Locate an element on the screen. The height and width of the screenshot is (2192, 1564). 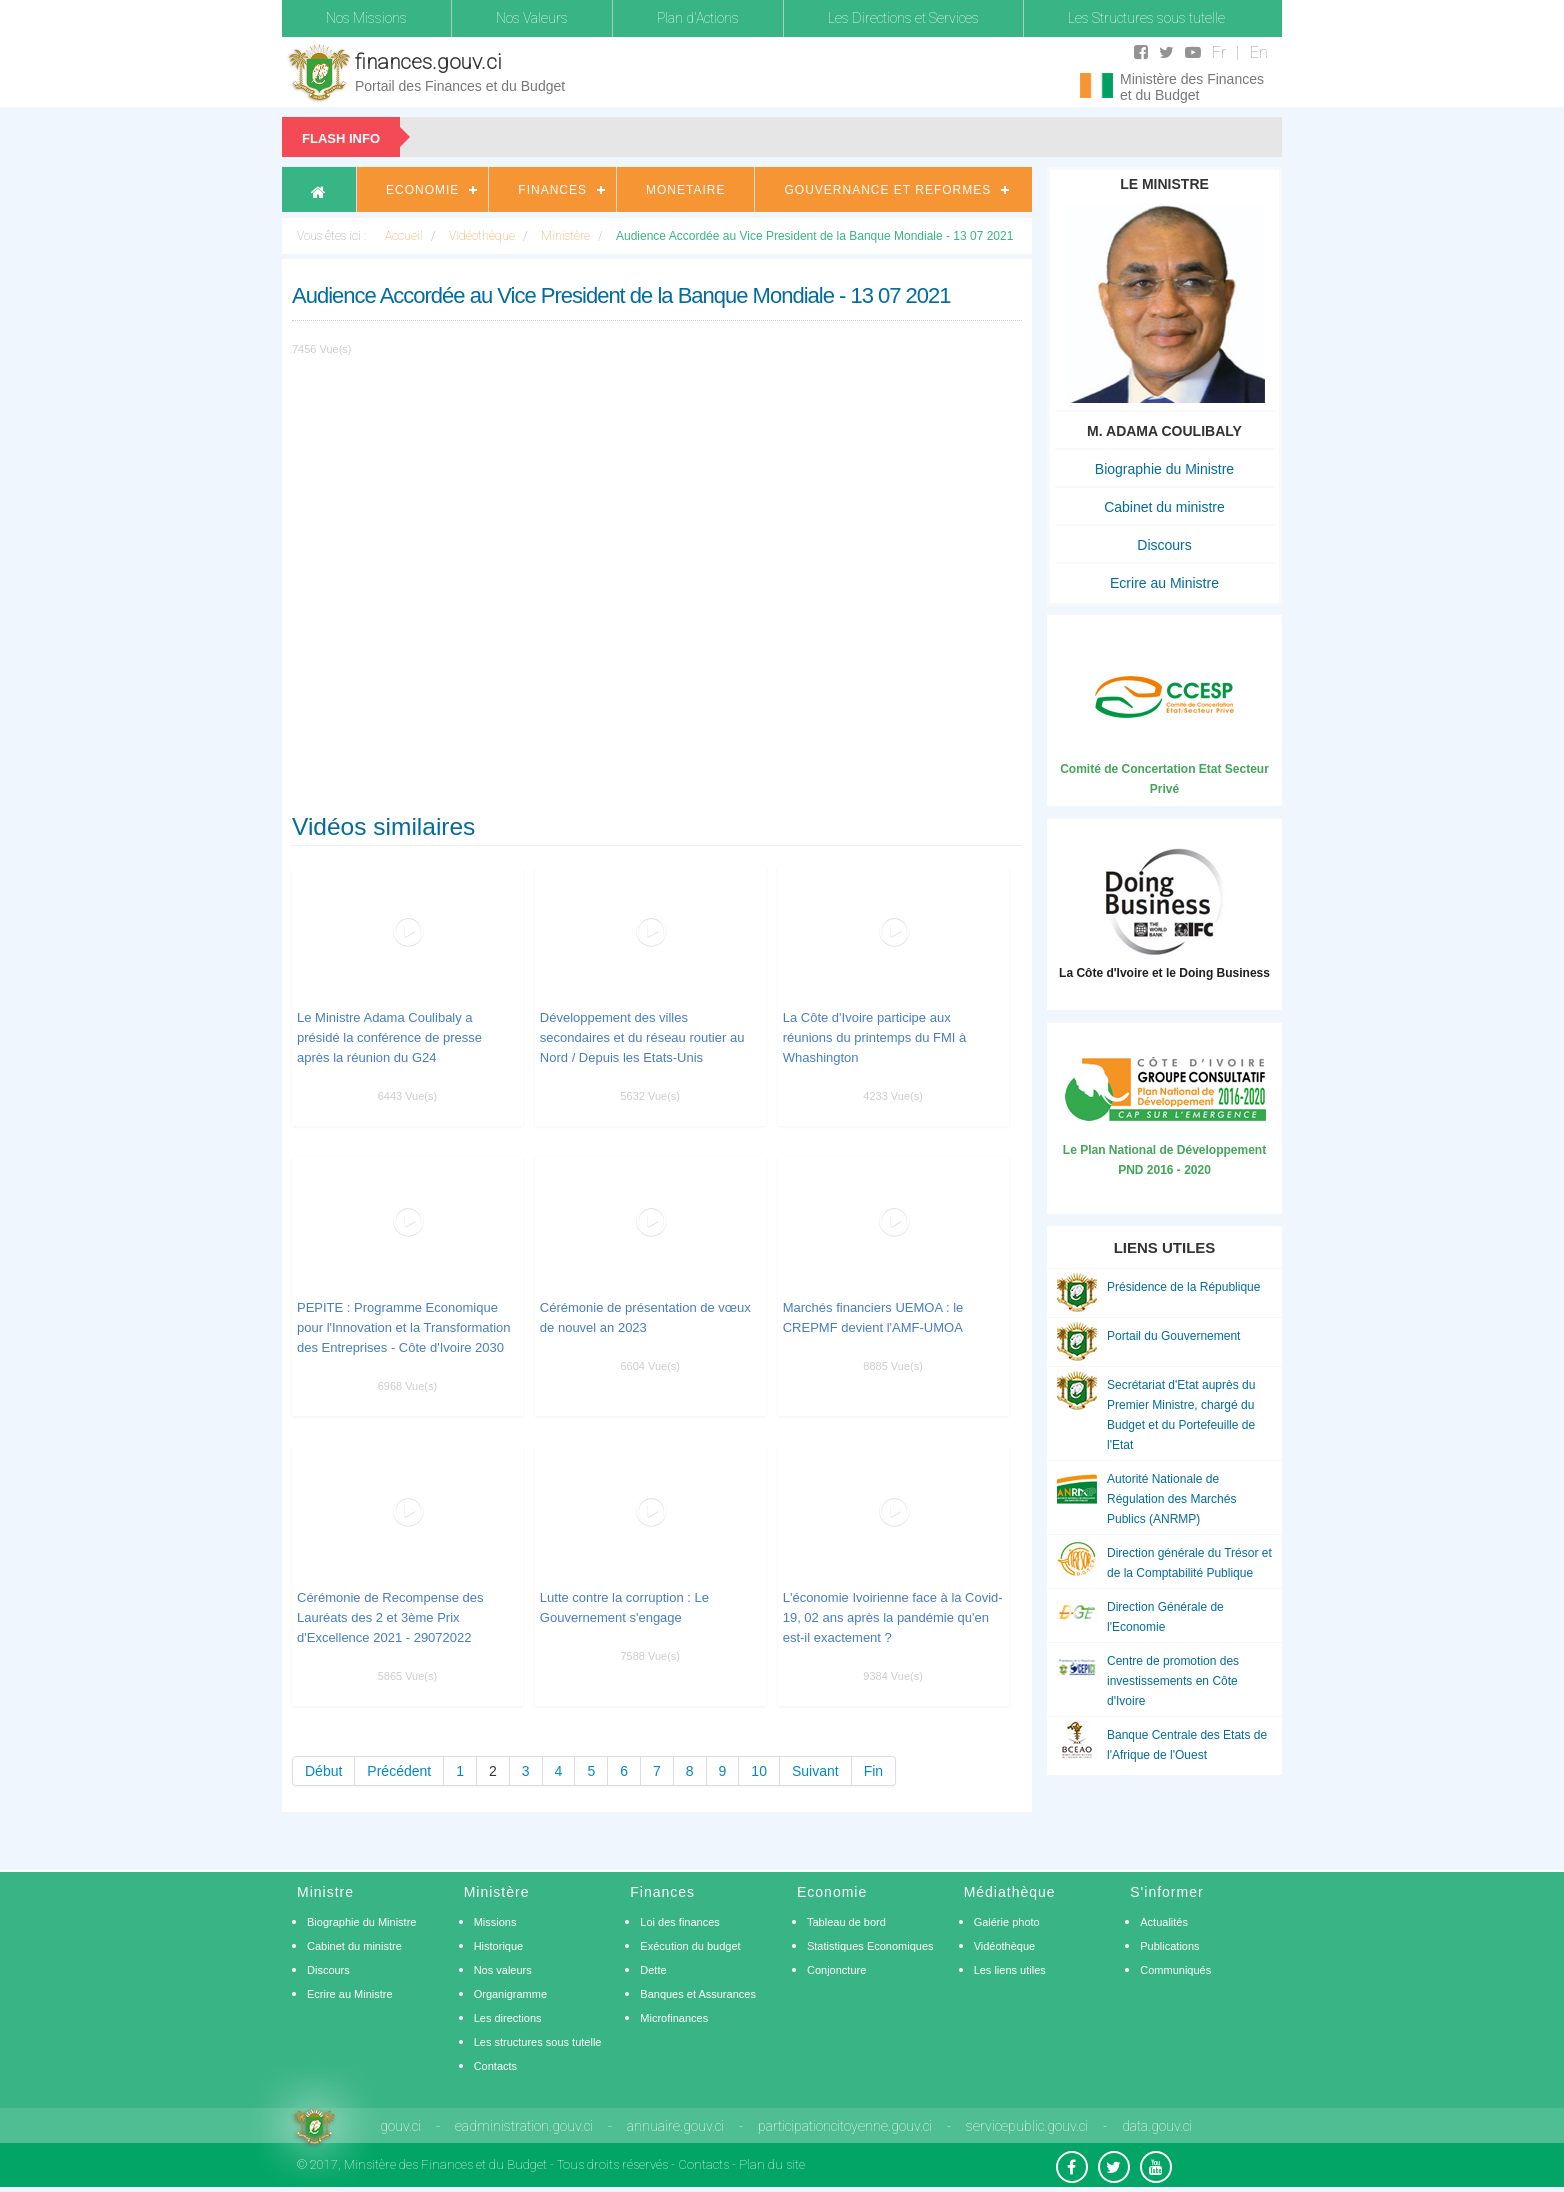
servicepublic.gouv.ci is located at coordinates (1027, 2126).